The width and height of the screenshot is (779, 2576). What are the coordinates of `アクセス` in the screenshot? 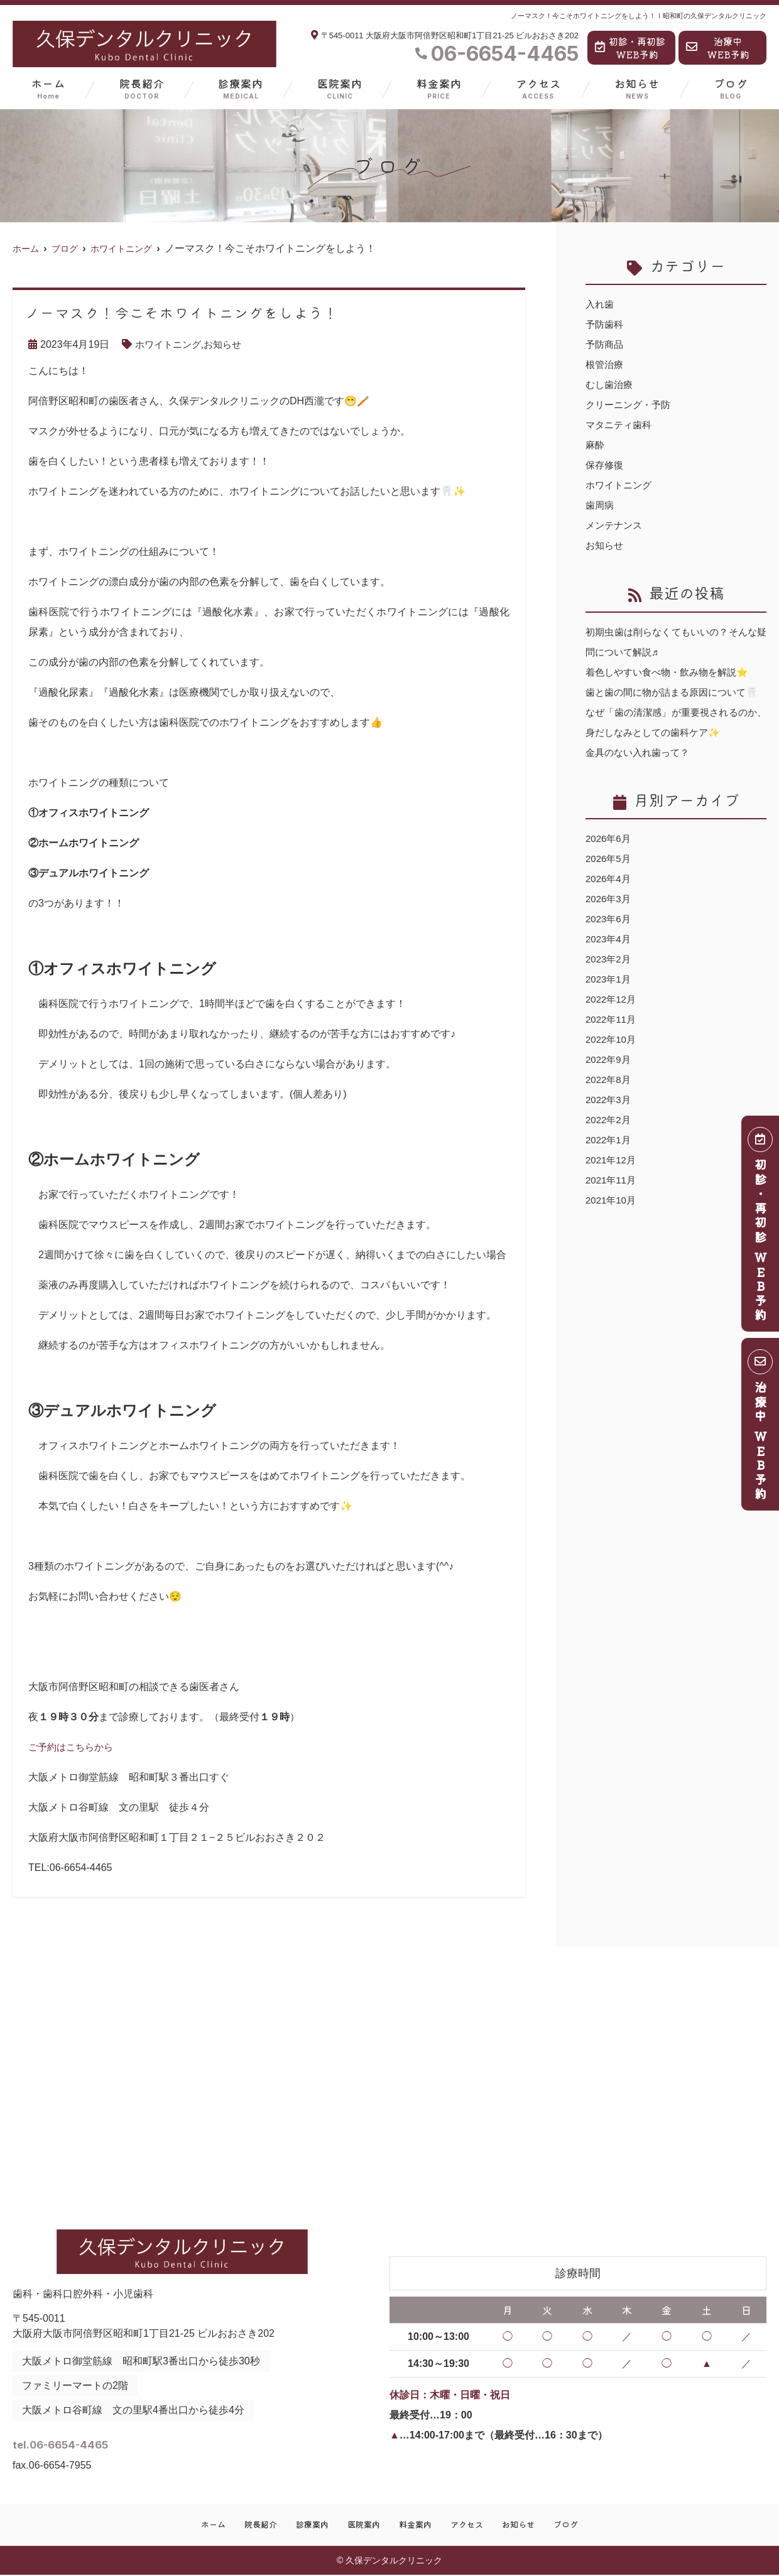 It's located at (538, 88).